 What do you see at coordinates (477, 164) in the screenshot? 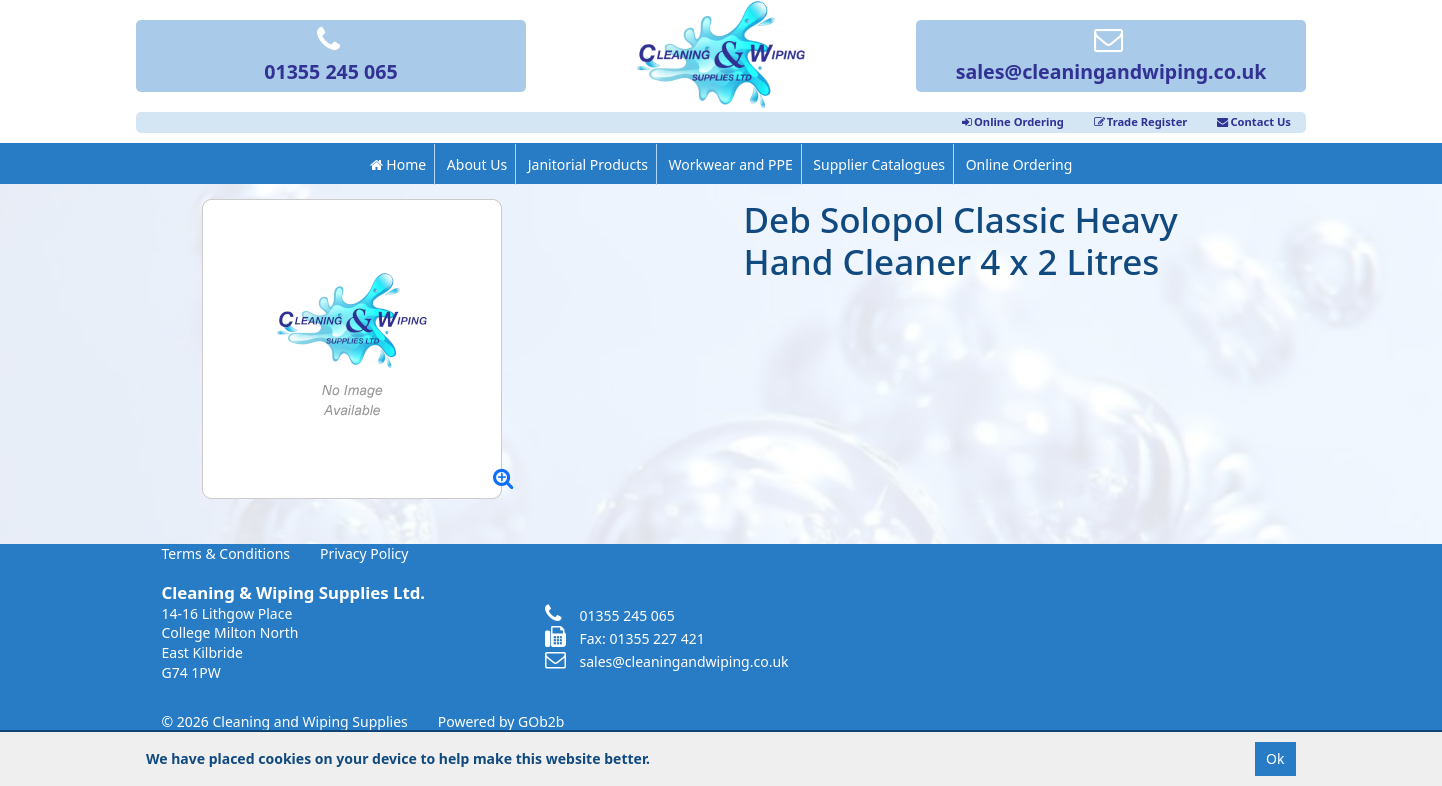
I see `About Us` at bounding box center [477, 164].